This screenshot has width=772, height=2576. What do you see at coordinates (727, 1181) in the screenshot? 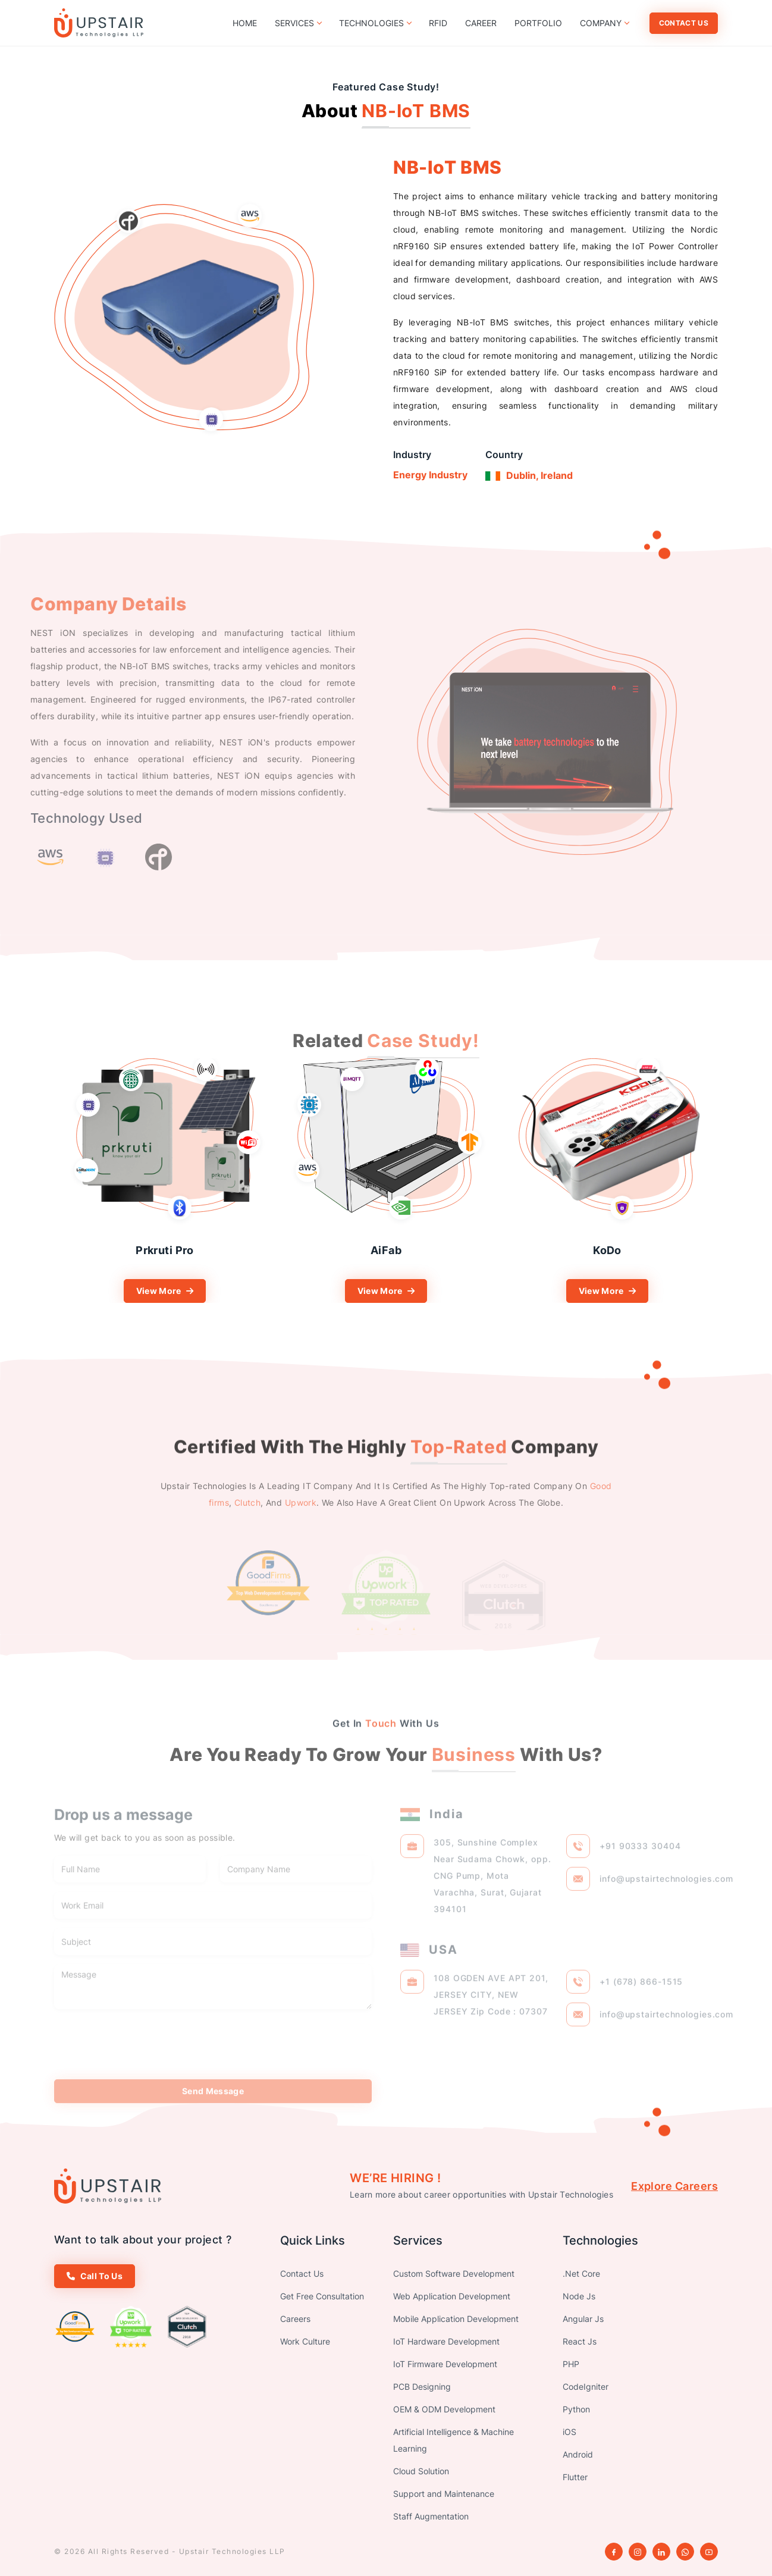
I see `Next` at bounding box center [727, 1181].